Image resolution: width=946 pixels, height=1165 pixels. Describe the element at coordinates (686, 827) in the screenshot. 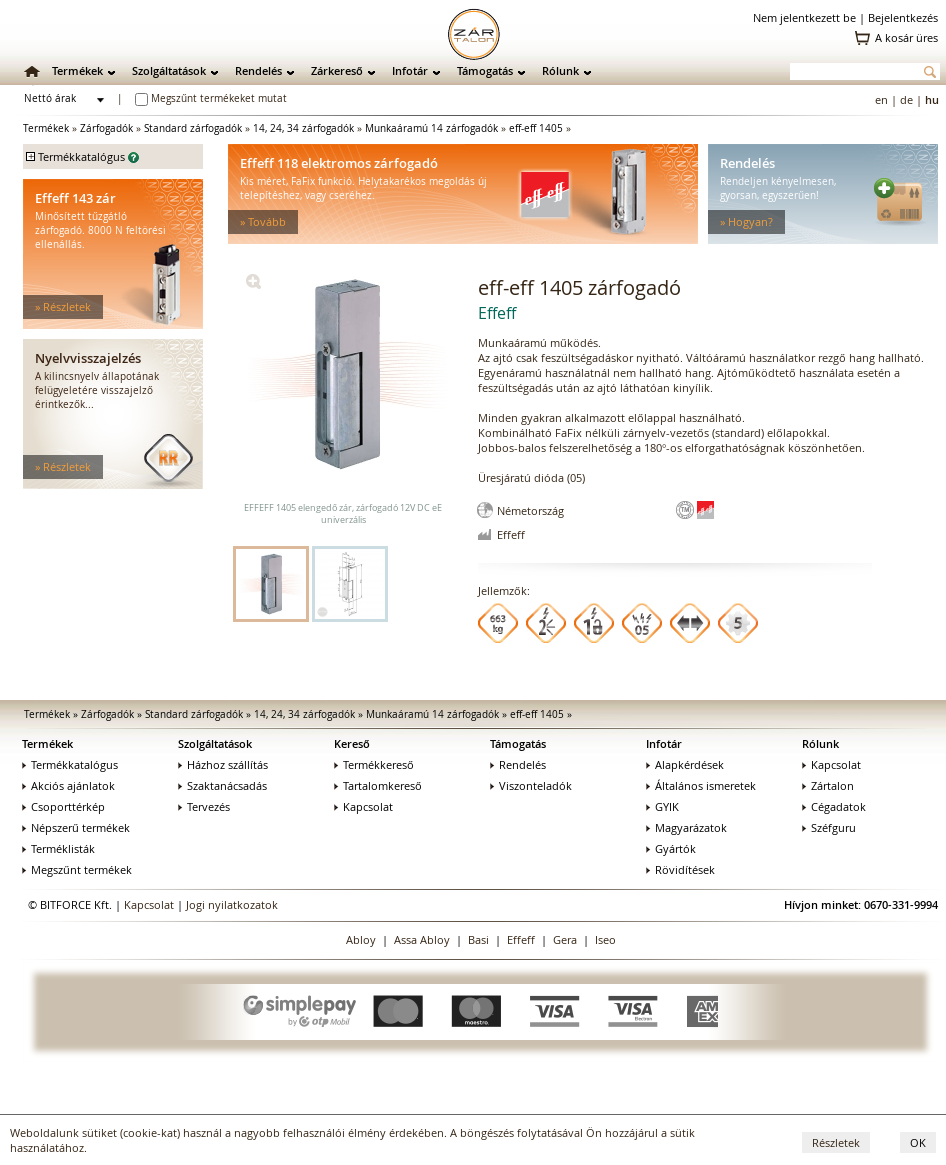

I see `Magyarázatok` at that location.